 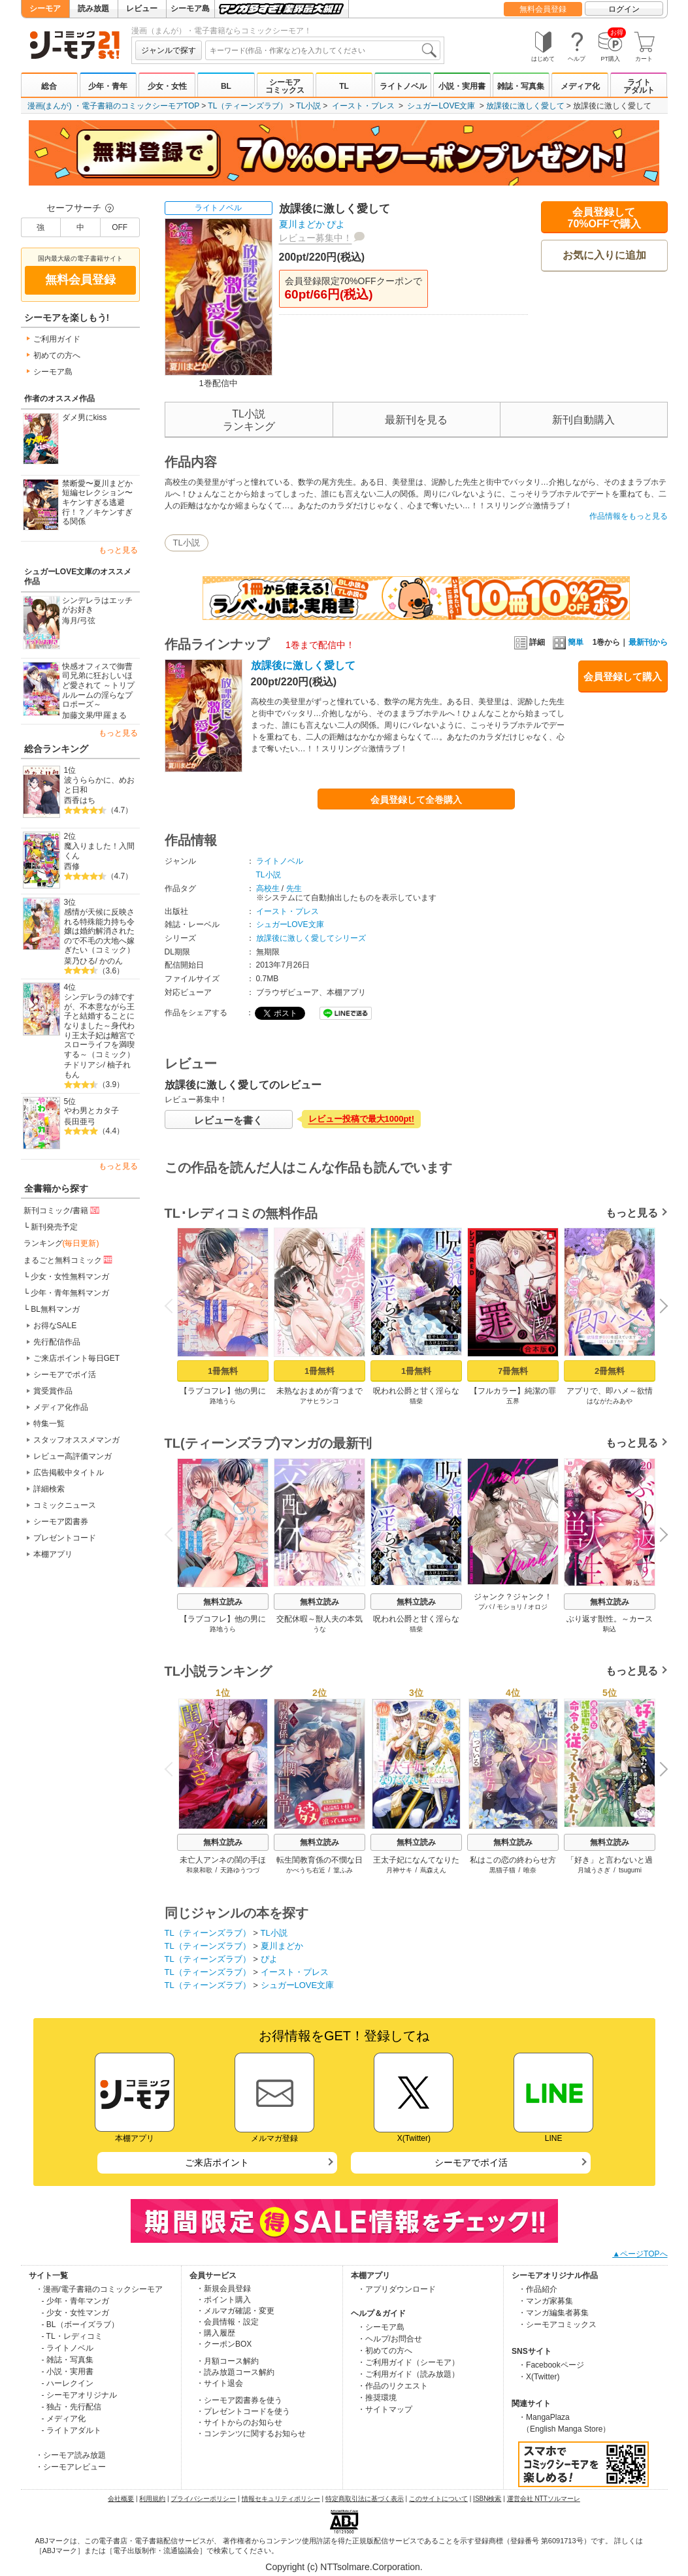 I want to click on ▲ページTOPへ, so click(x=639, y=2253).